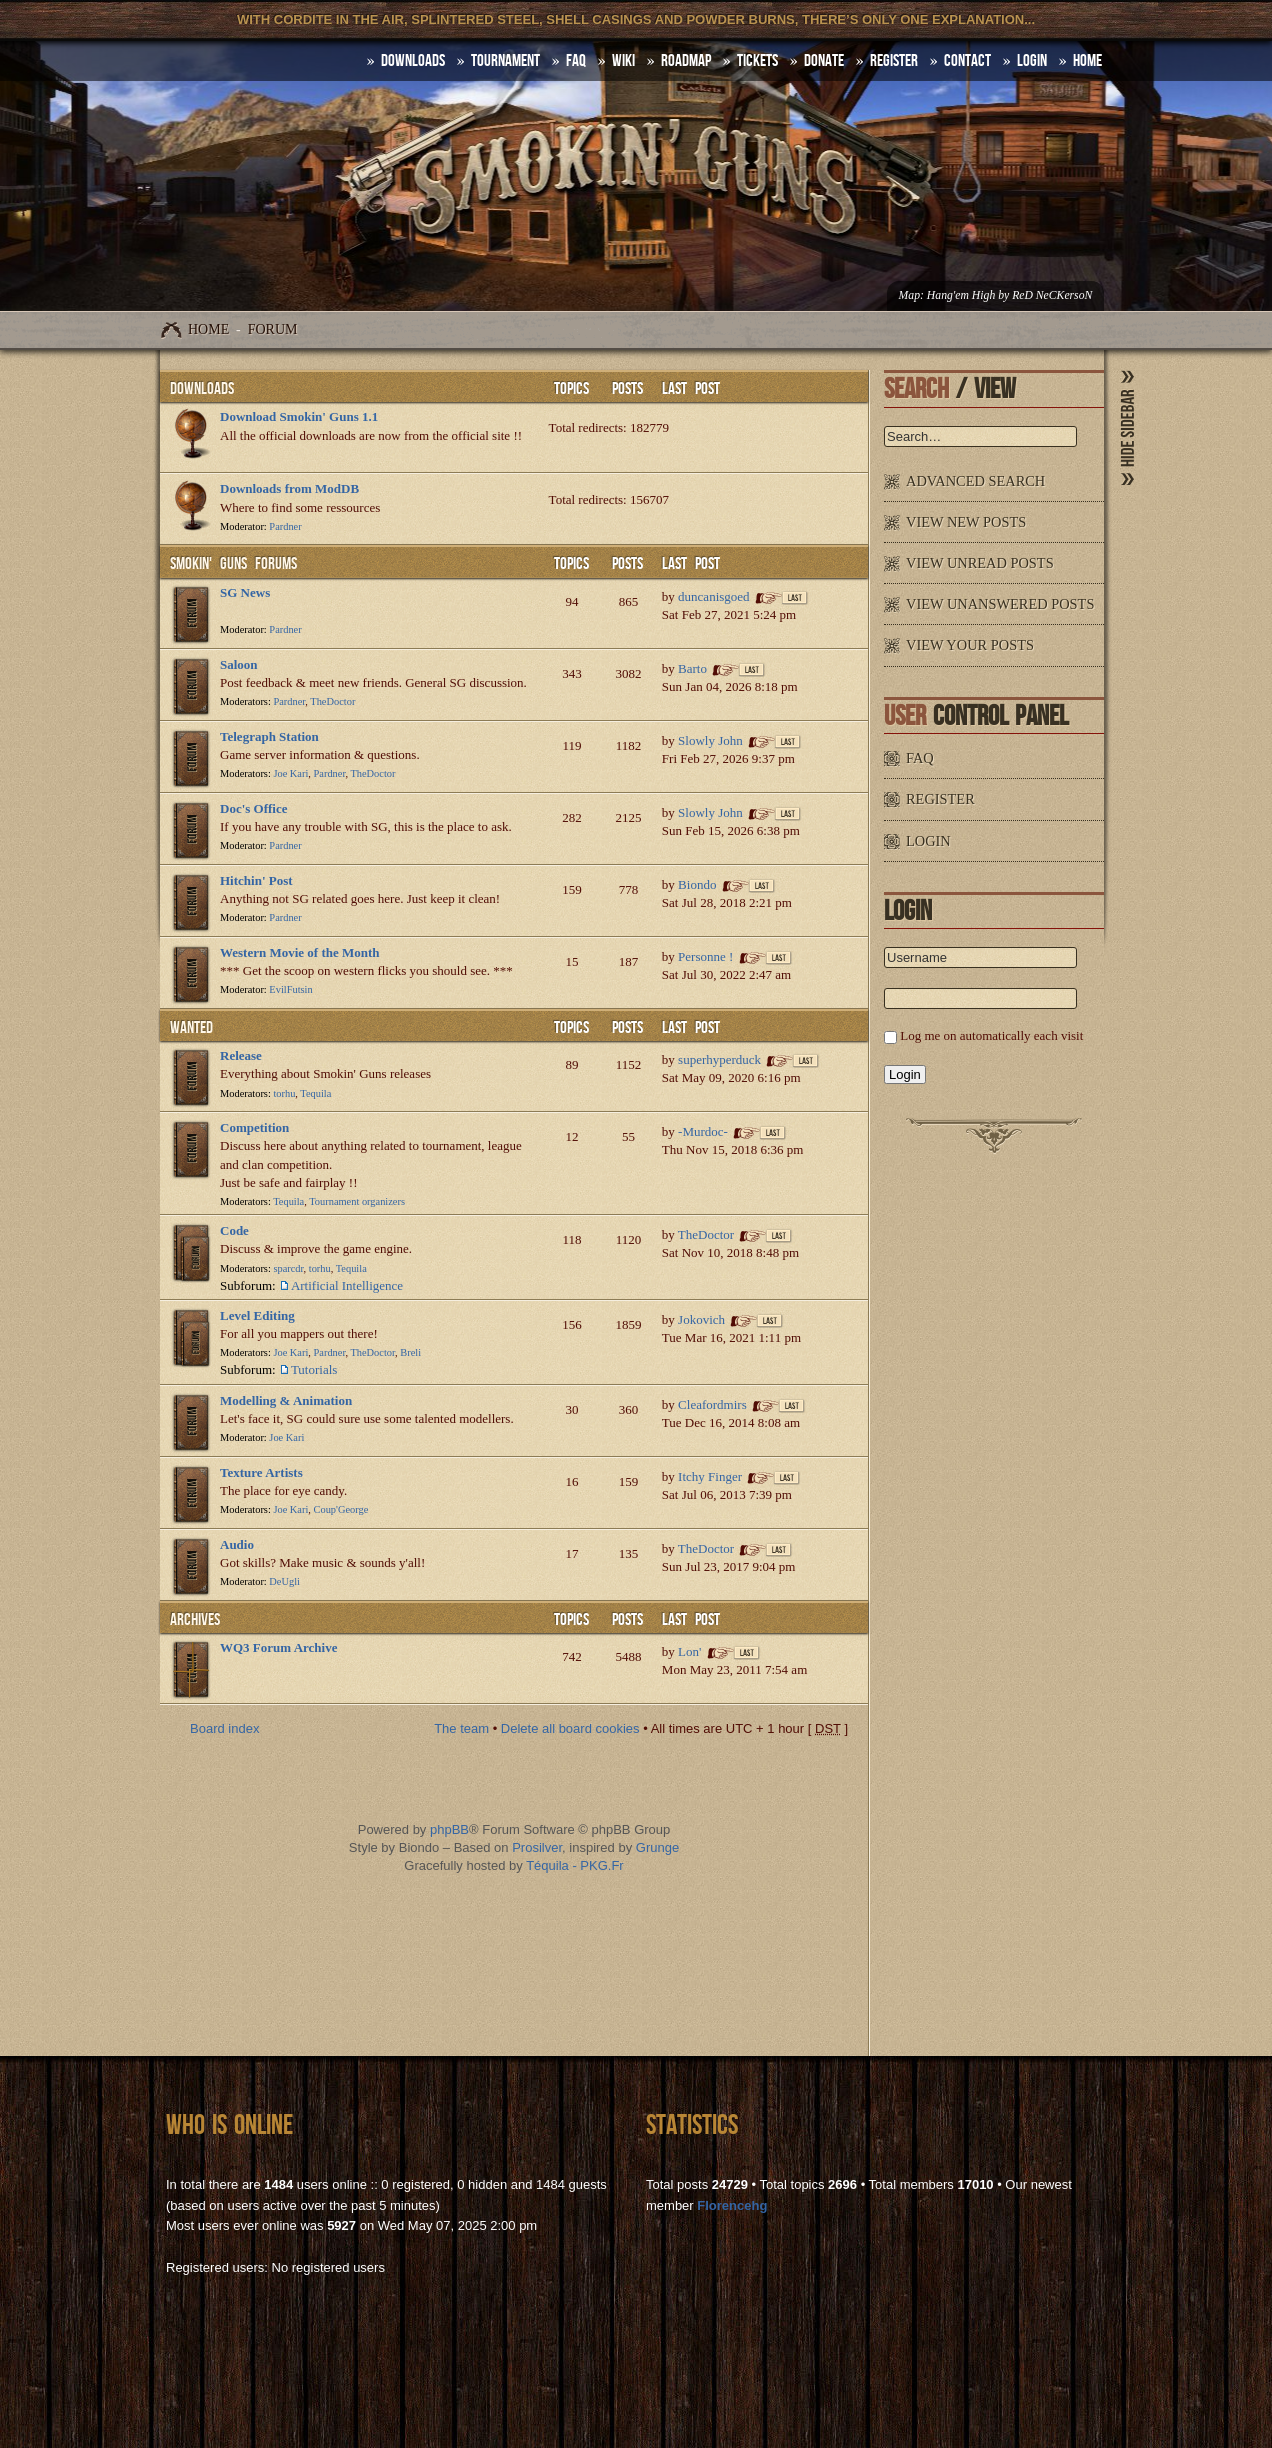 This screenshot has height=2448, width=1272. What do you see at coordinates (692, 668) in the screenshot?
I see `Barto` at bounding box center [692, 668].